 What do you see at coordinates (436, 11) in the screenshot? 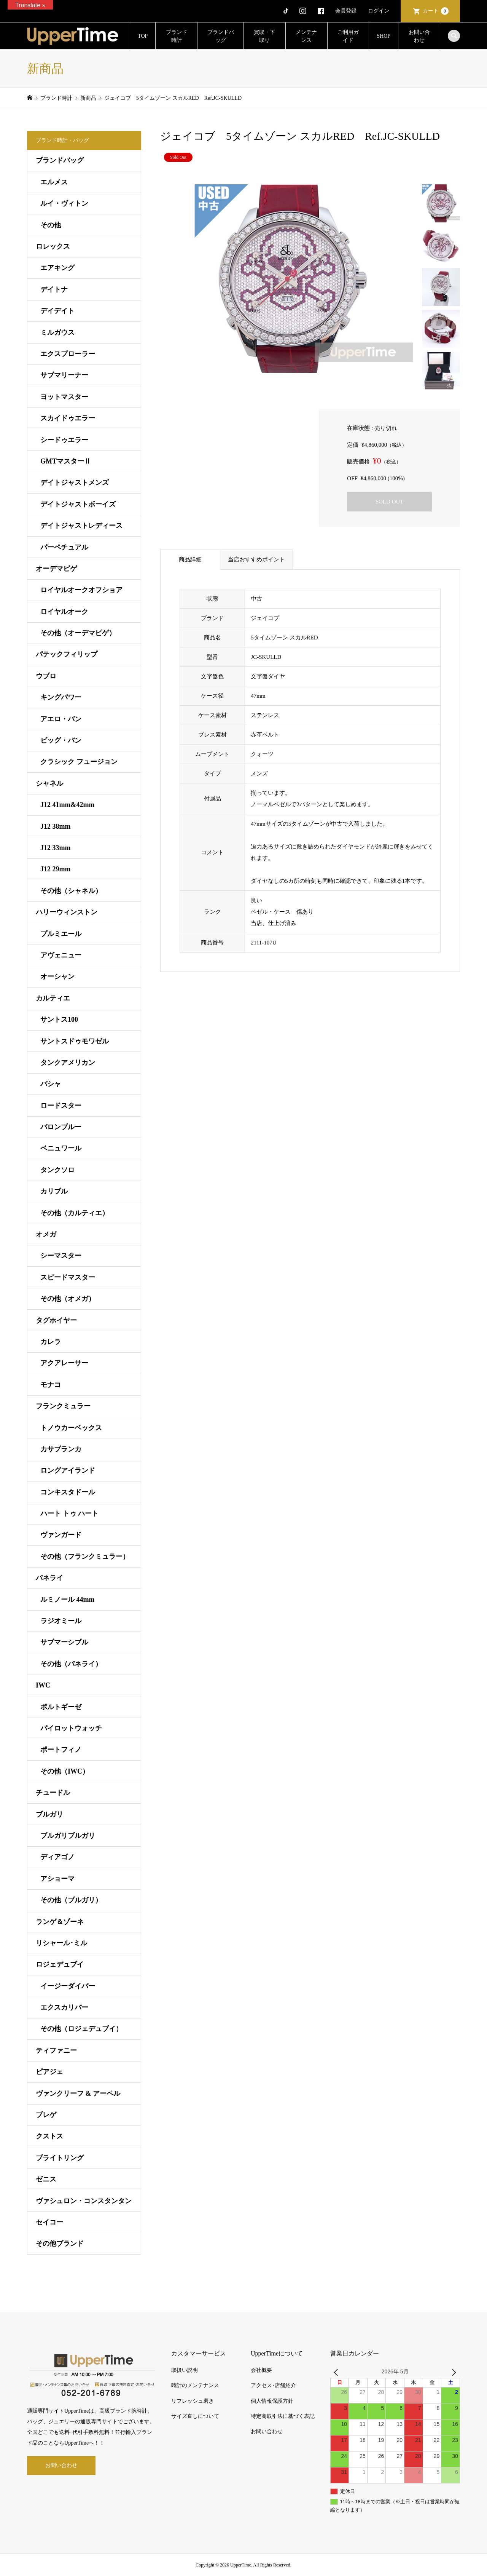
I see `カート` at bounding box center [436, 11].